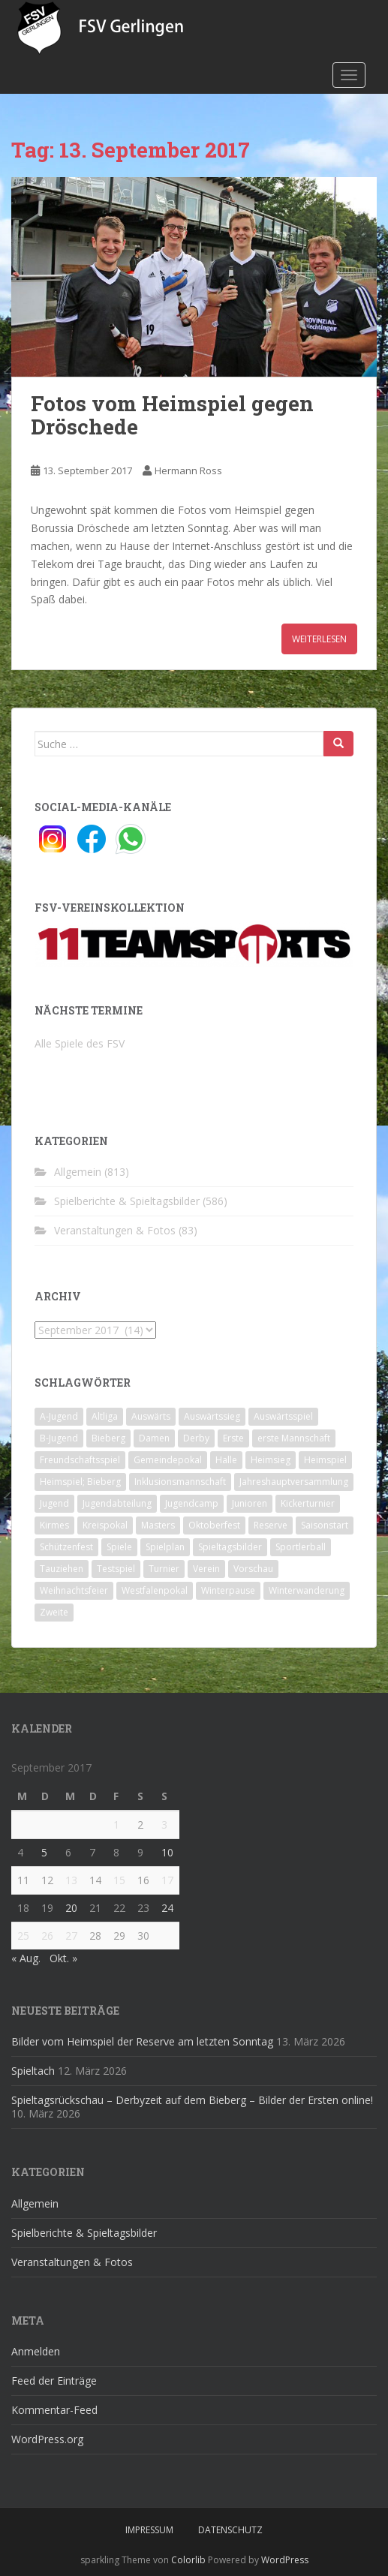 This screenshot has width=388, height=2576. Describe the element at coordinates (117, 1503) in the screenshot. I see `Jugendabteilung [Jugendabteilung (8 Einträge)]` at that location.